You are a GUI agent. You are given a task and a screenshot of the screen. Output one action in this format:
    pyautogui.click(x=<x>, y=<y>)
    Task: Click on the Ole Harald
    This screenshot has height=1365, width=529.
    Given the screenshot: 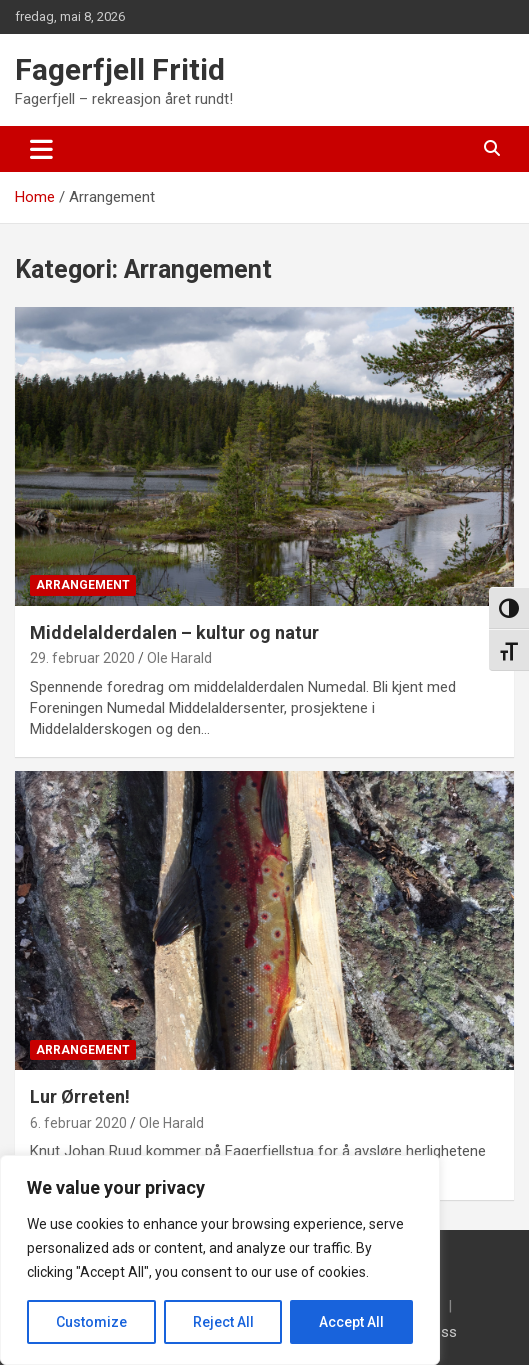 What is the action you would take?
    pyautogui.click(x=179, y=658)
    